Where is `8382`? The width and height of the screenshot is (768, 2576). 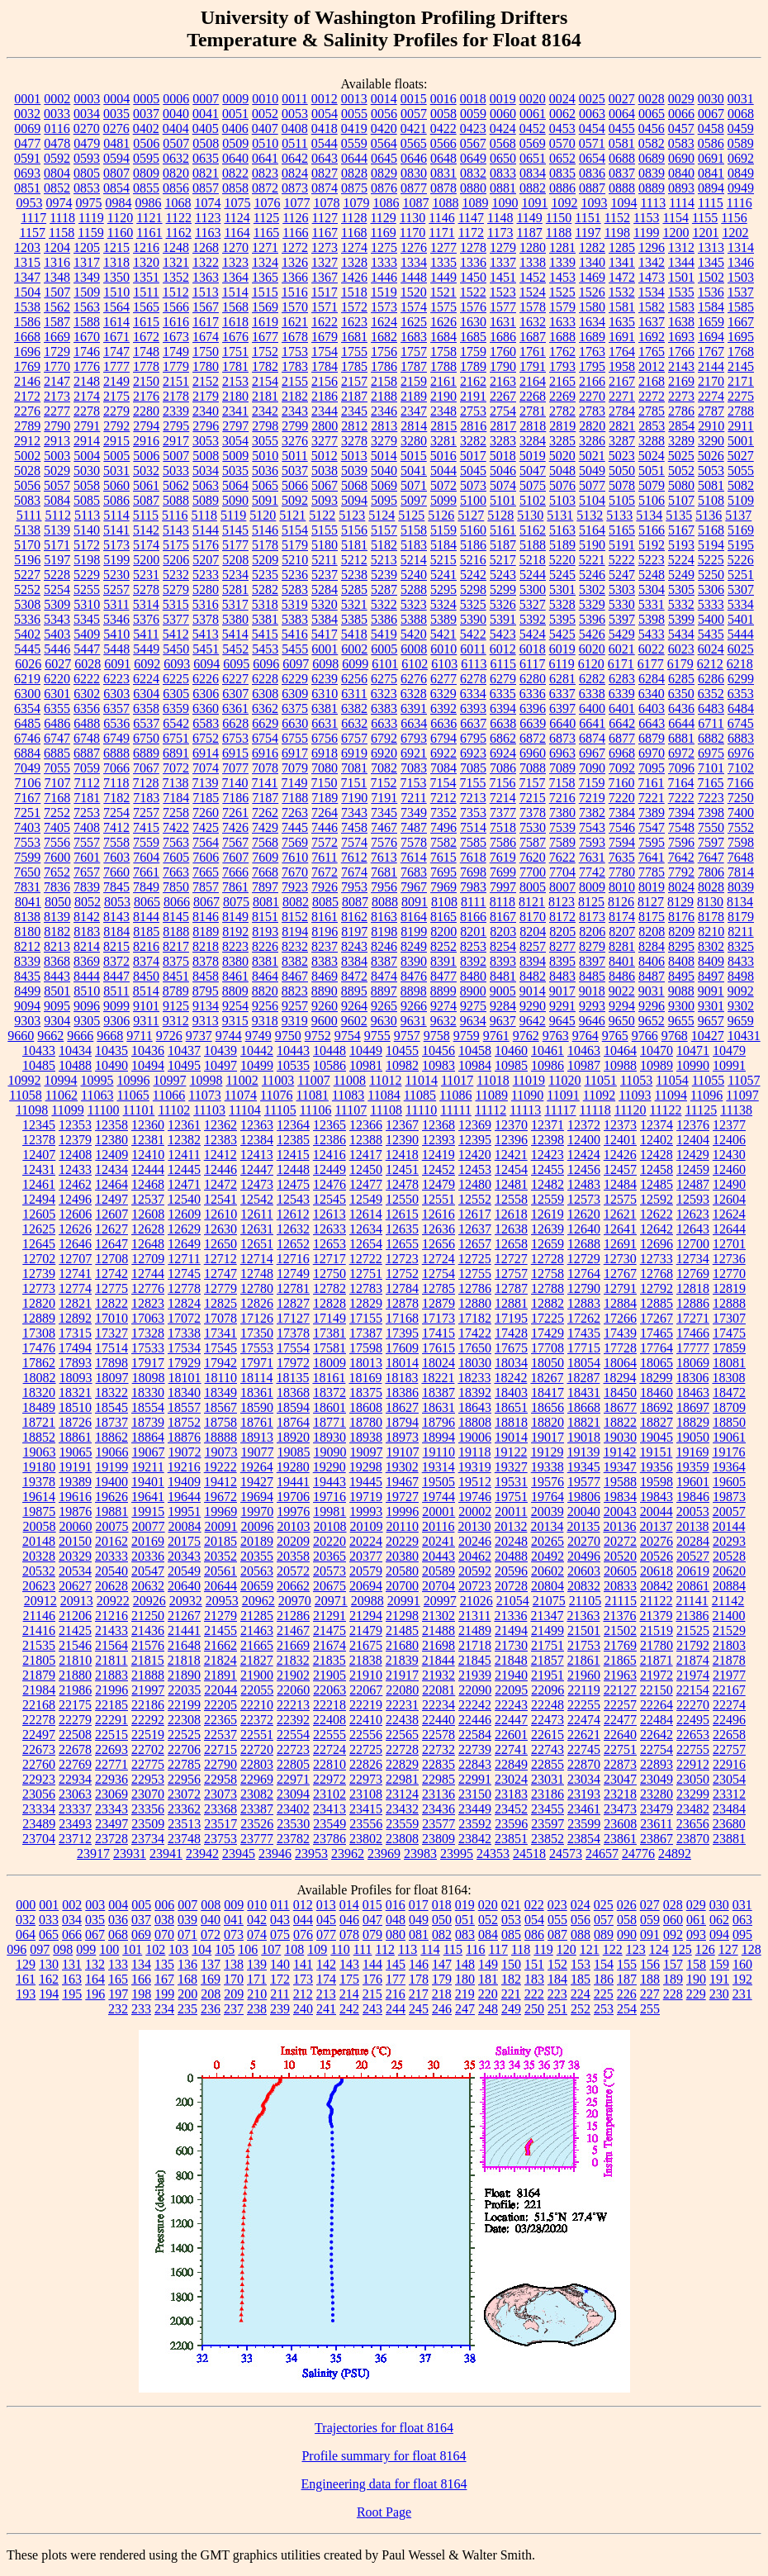
8382 is located at coordinates (295, 961).